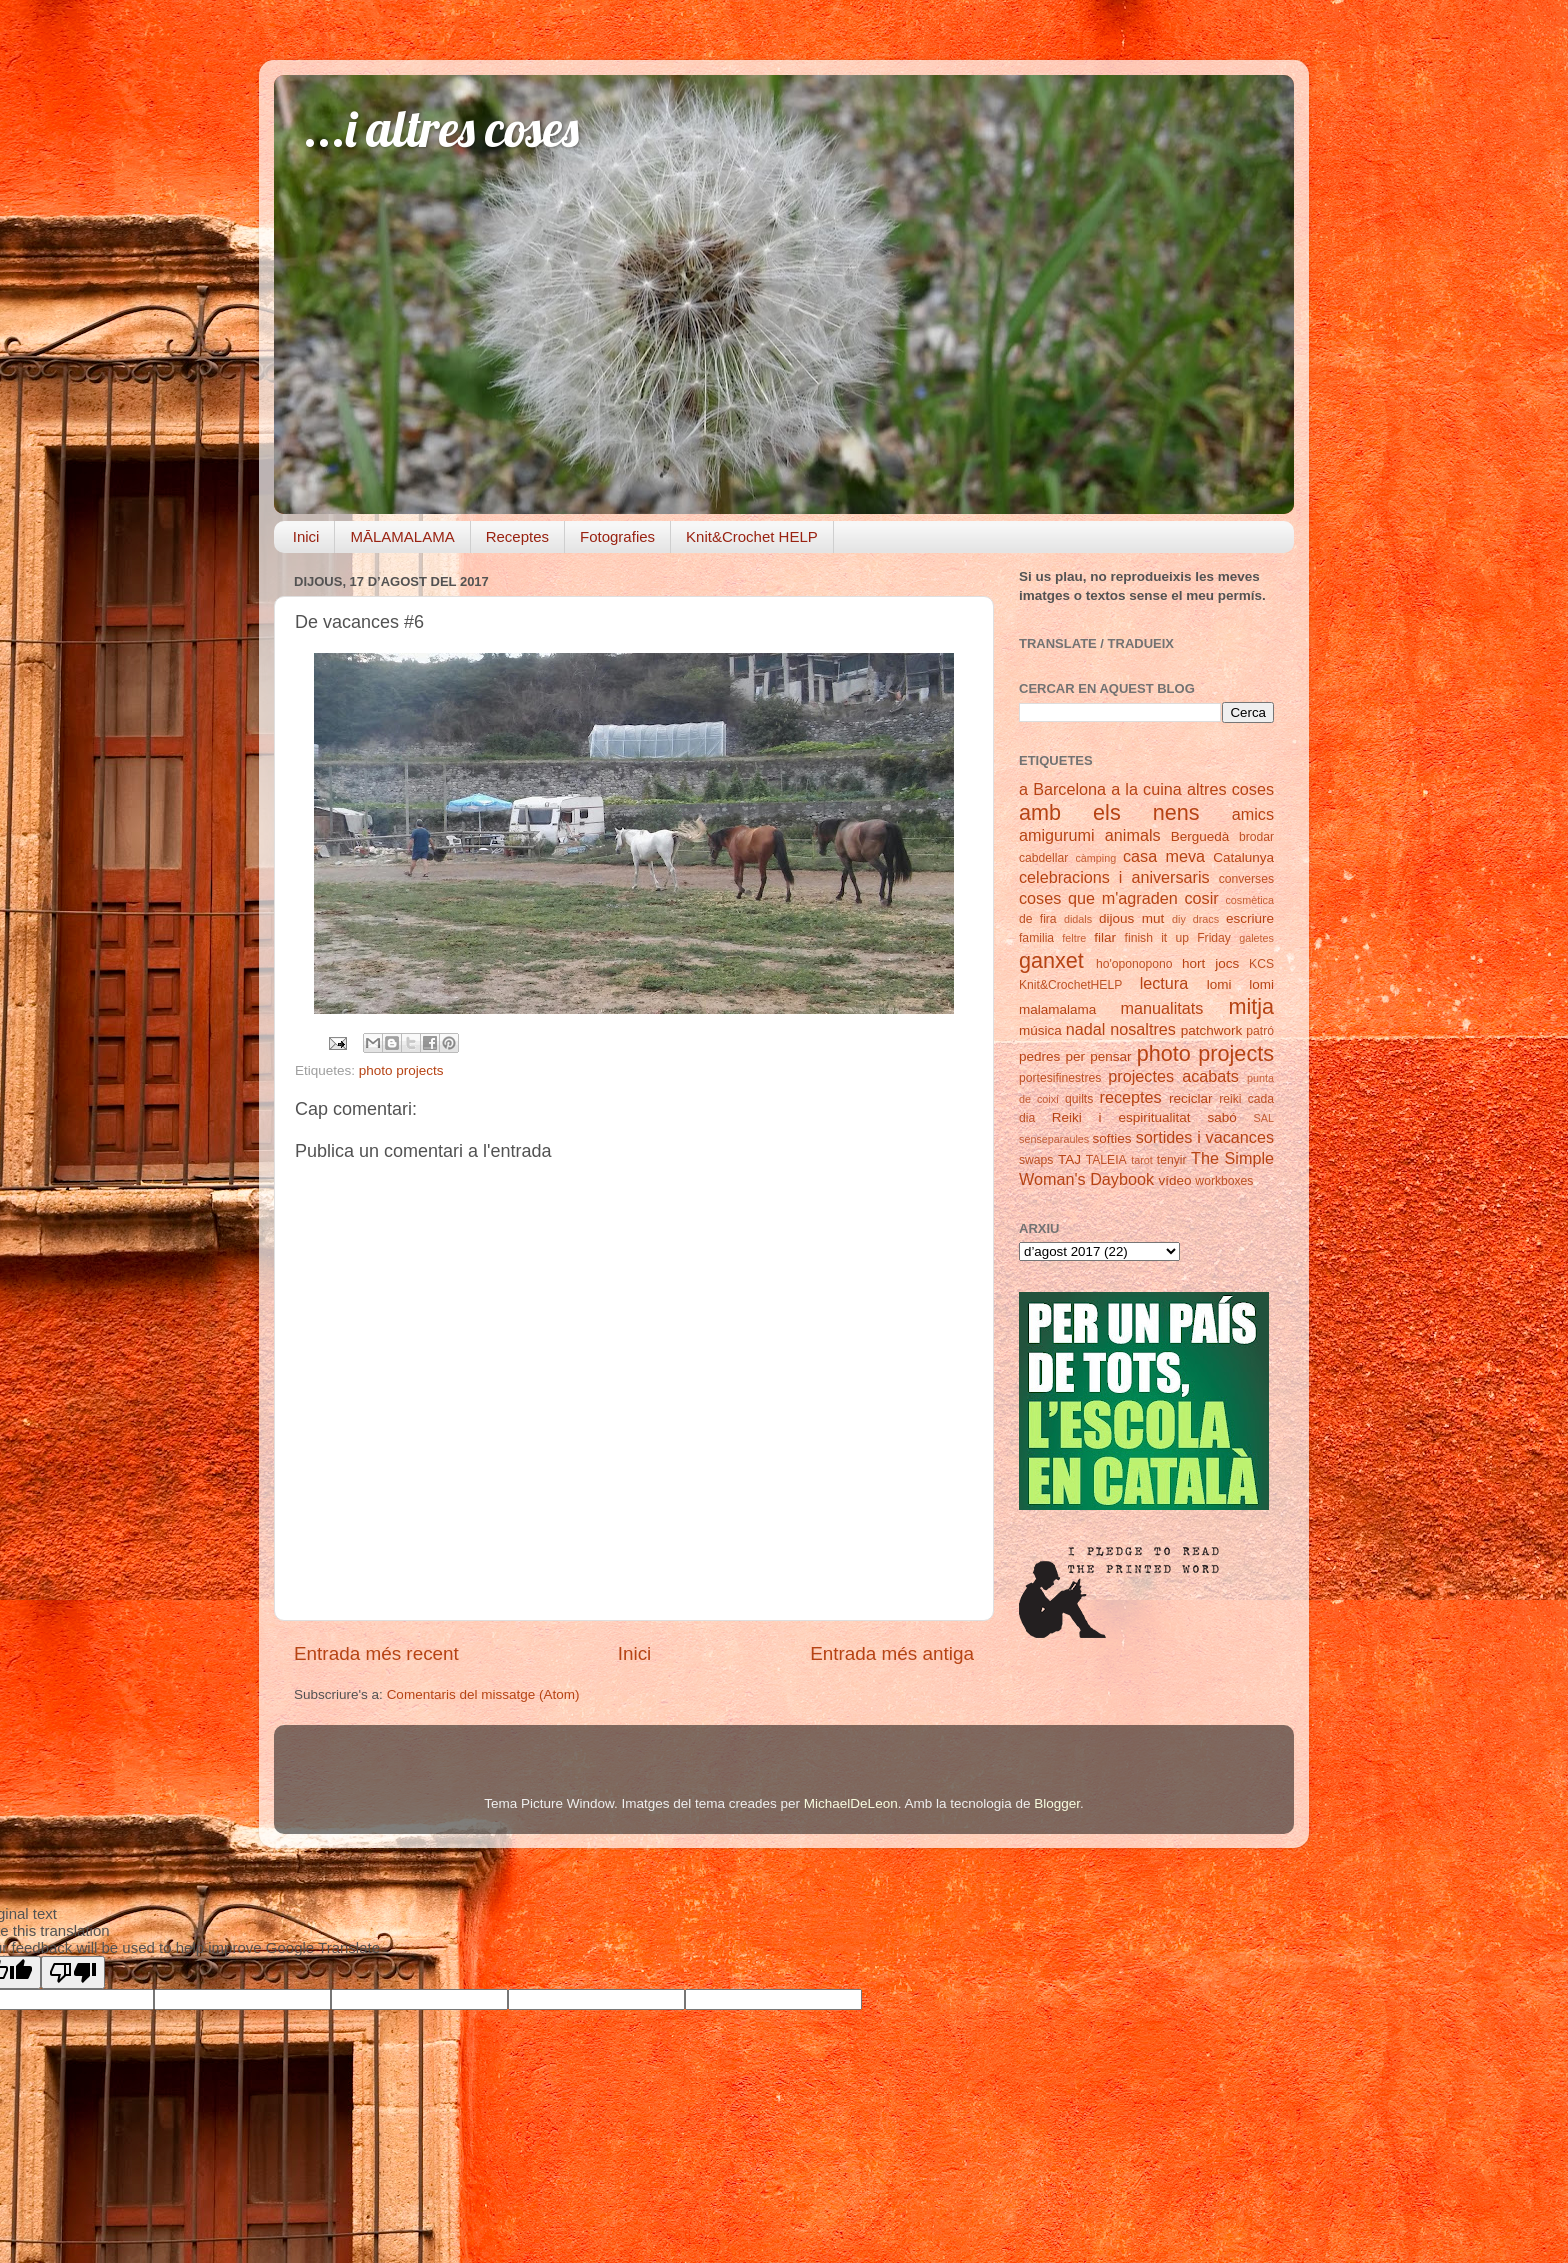  Describe the element at coordinates (1040, 1030) in the screenshot. I see `música` at that location.